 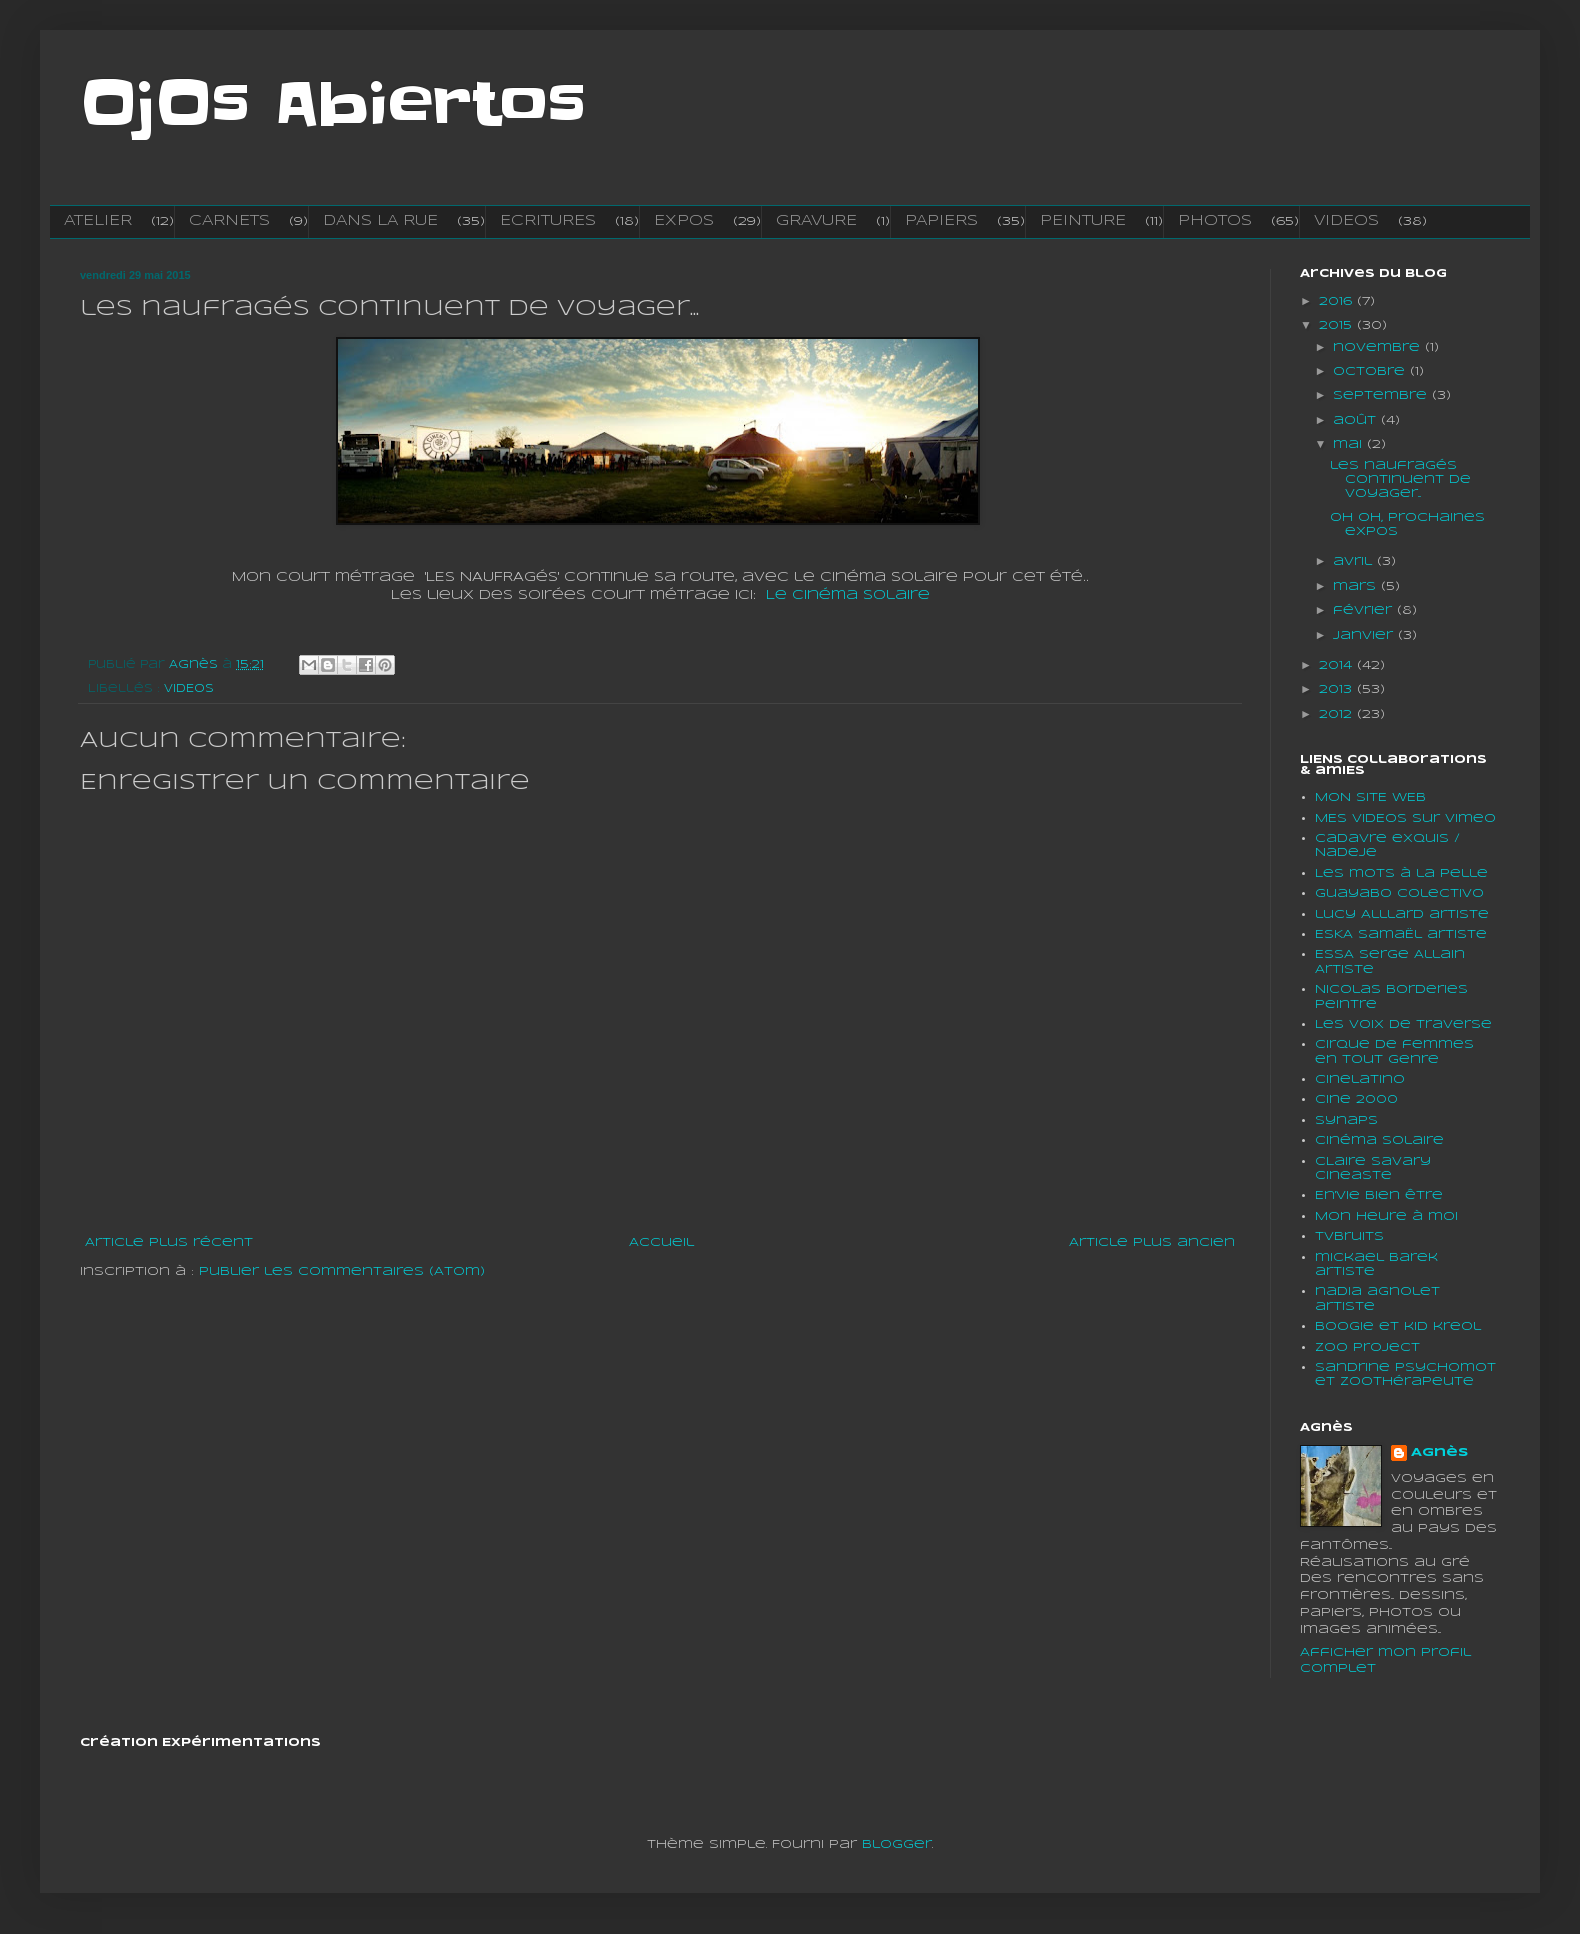 I want to click on Synaps, so click(x=1346, y=1120).